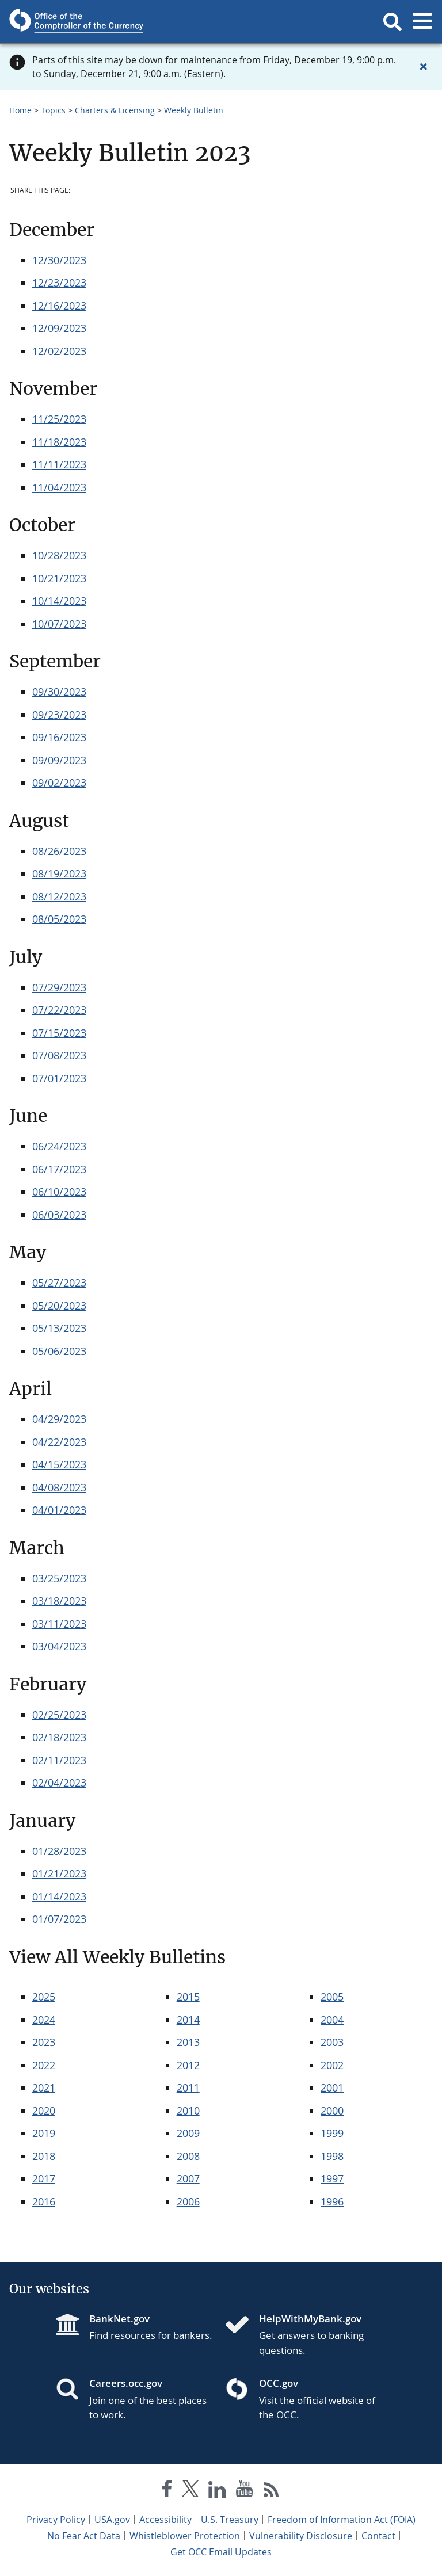  Describe the element at coordinates (59, 782) in the screenshot. I see `09/02/2023` at that location.